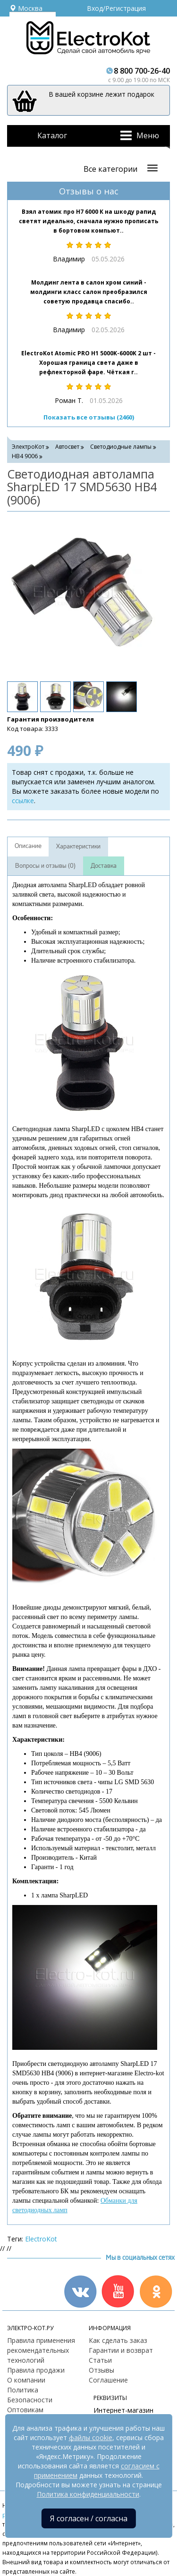 This screenshot has width=177, height=2576. What do you see at coordinates (23, 800) in the screenshot?
I see `ссылке` at bounding box center [23, 800].